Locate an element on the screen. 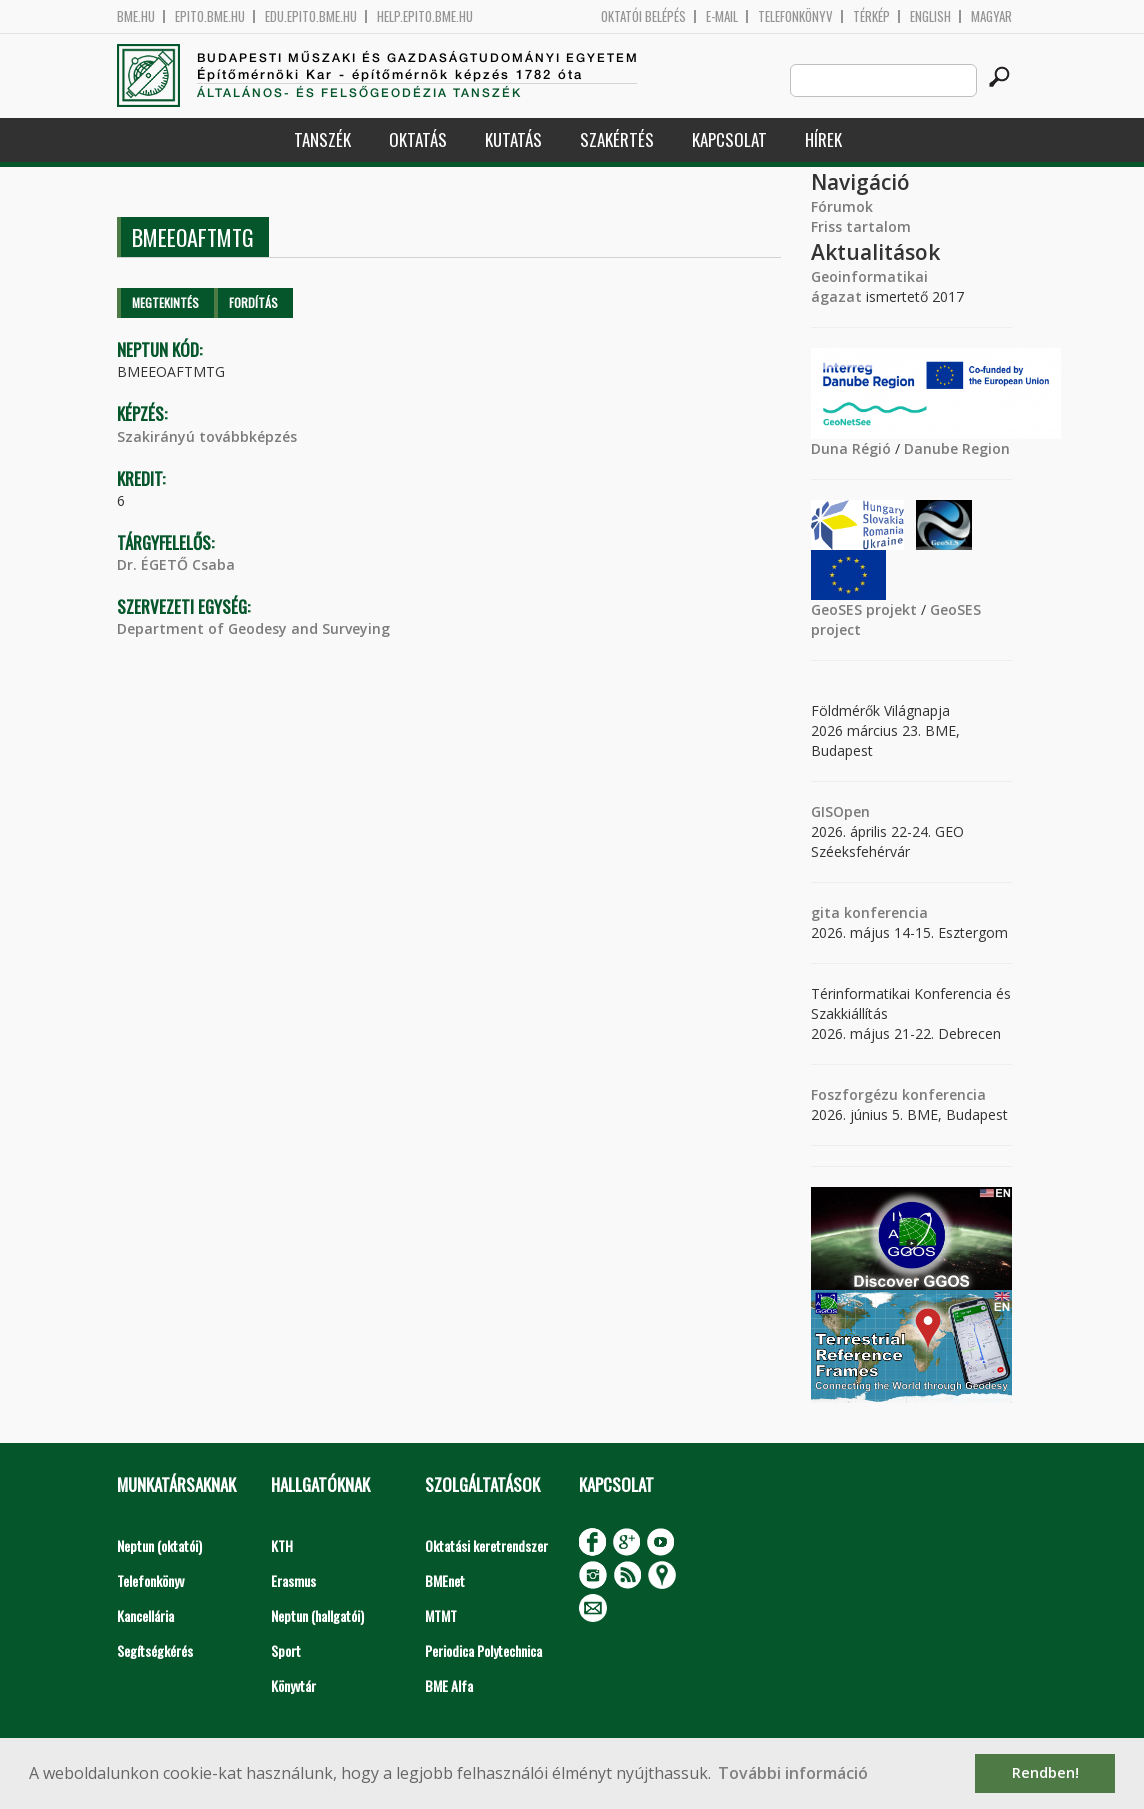 This screenshot has width=1144, height=1809. Duna Régió is located at coordinates (851, 448).